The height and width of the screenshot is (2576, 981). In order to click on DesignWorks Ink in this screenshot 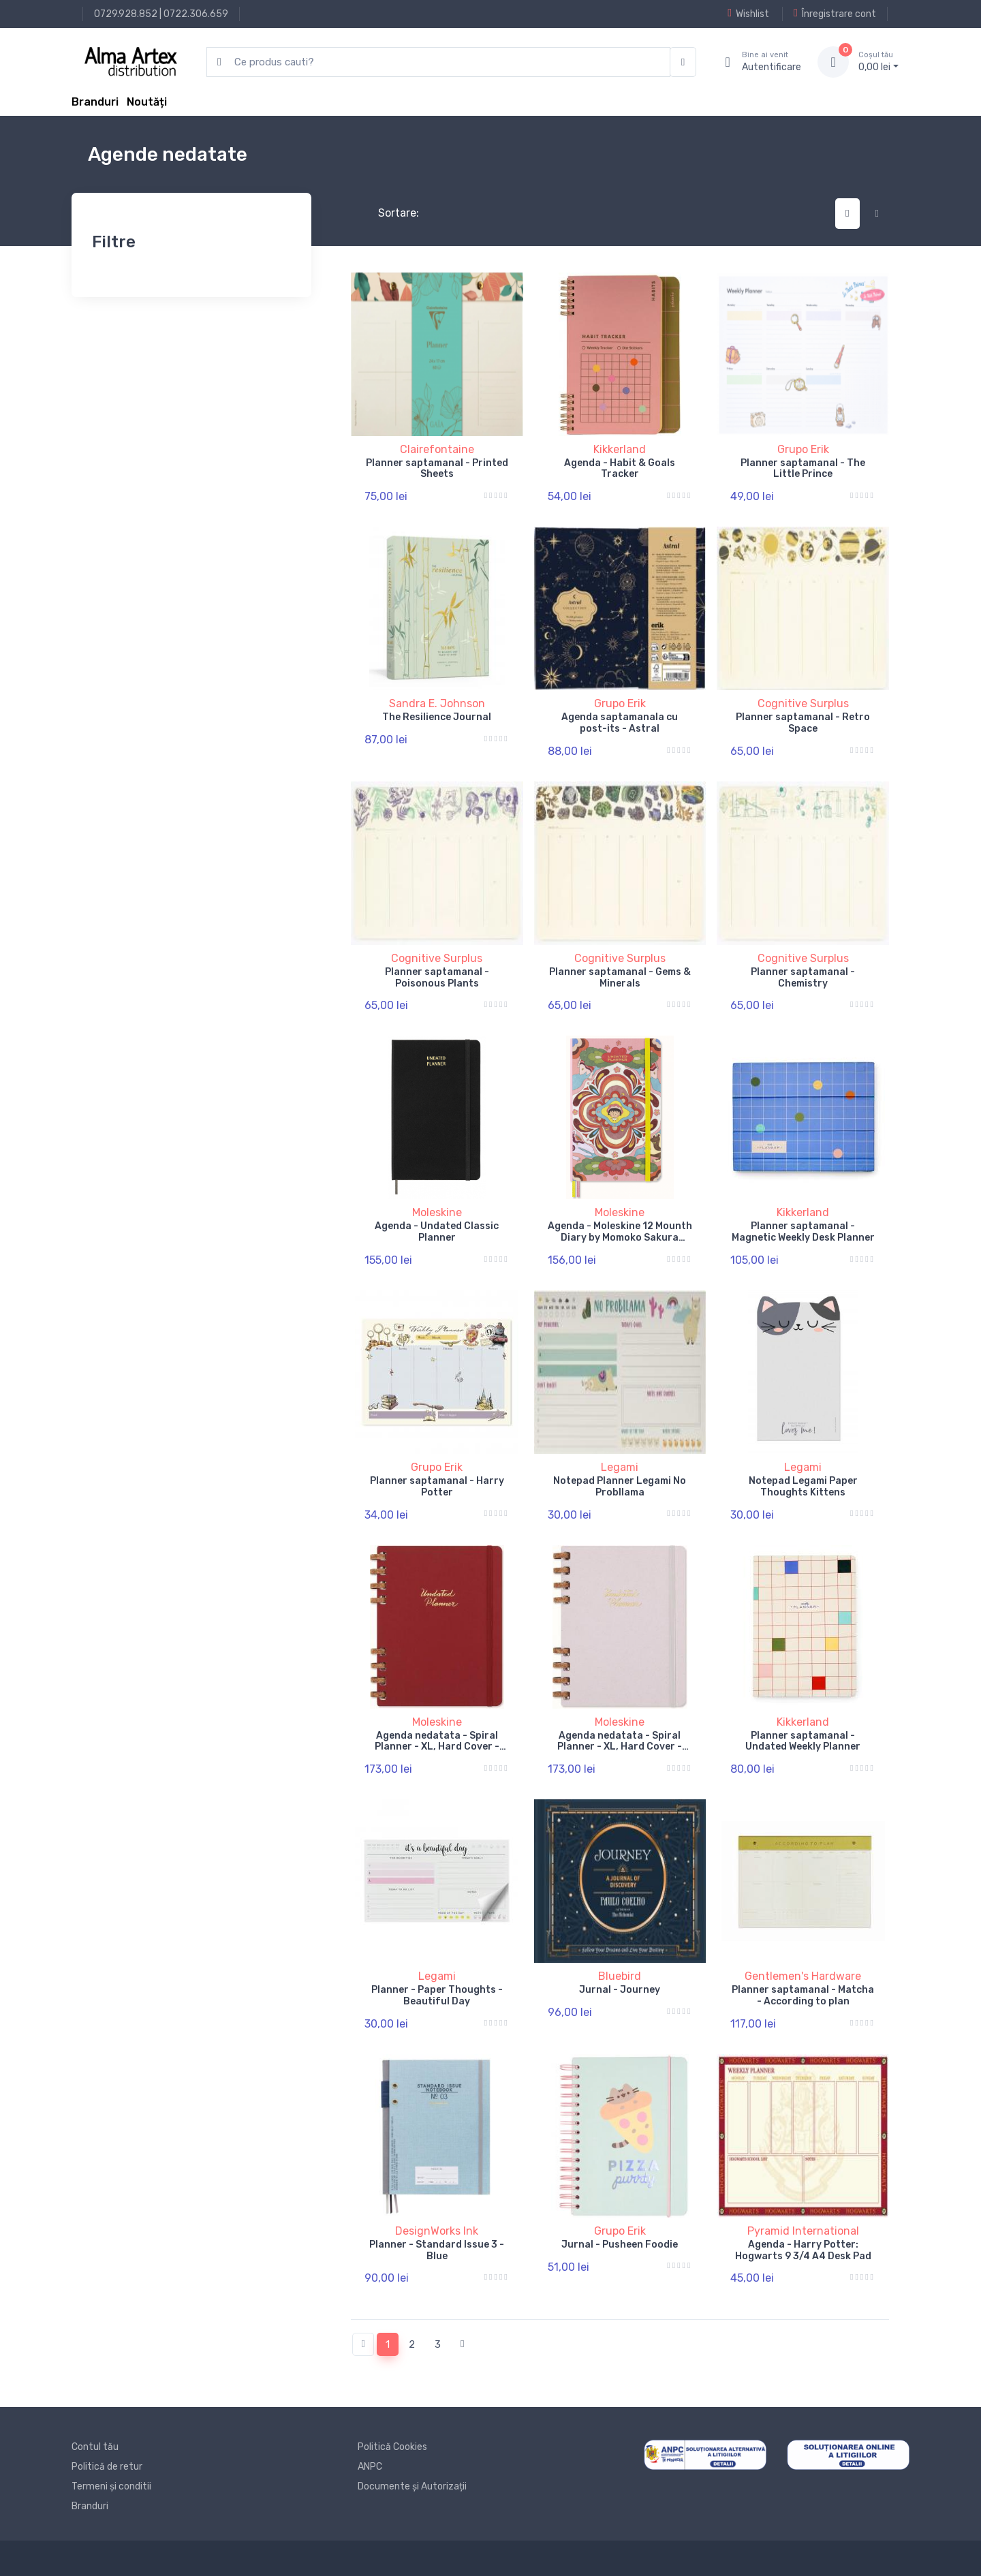, I will do `click(436, 2230)`.